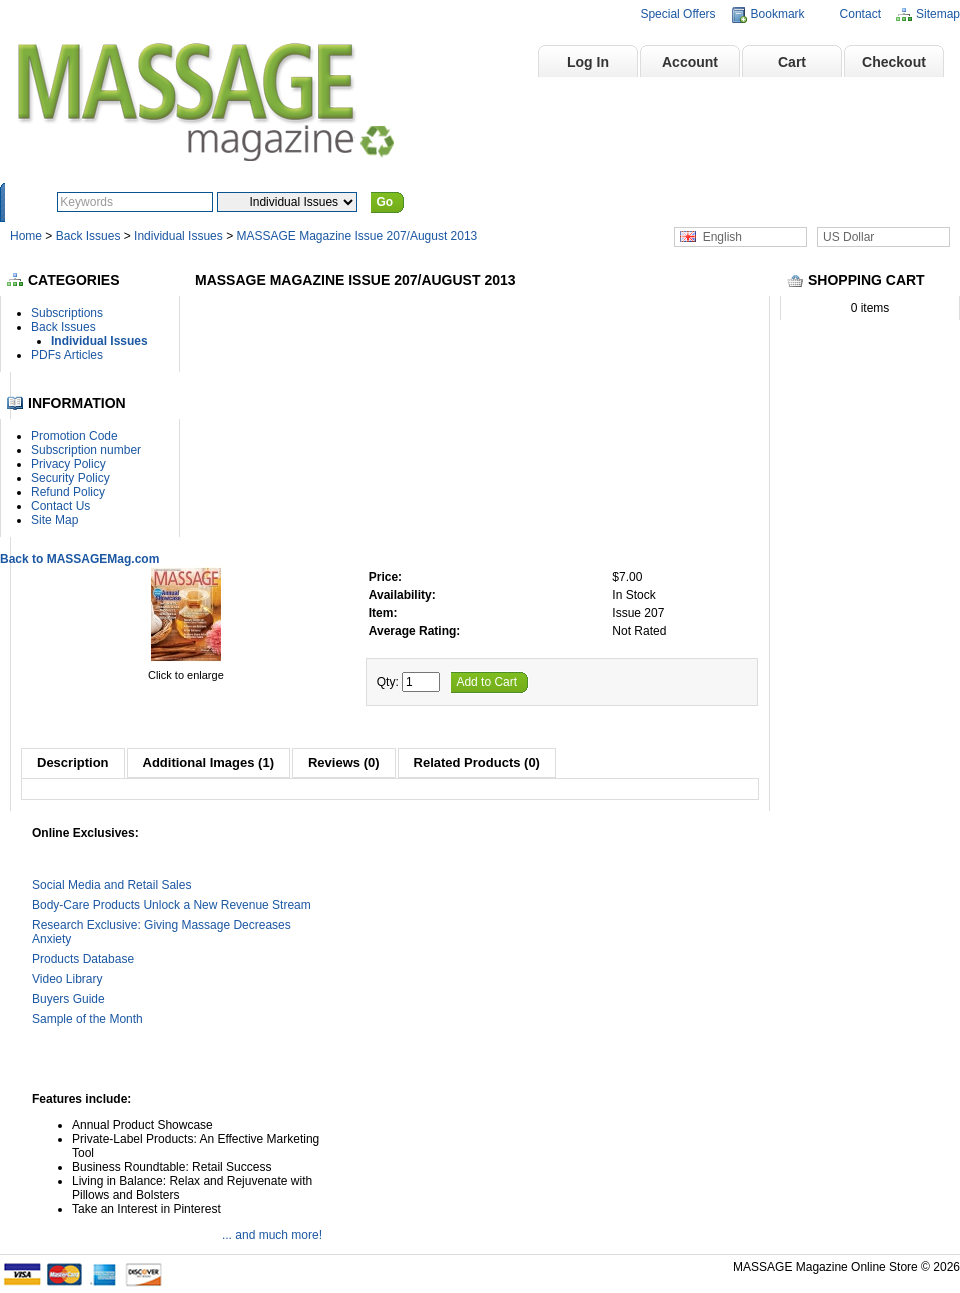 The width and height of the screenshot is (960, 1293). What do you see at coordinates (588, 62) in the screenshot?
I see `Log In` at bounding box center [588, 62].